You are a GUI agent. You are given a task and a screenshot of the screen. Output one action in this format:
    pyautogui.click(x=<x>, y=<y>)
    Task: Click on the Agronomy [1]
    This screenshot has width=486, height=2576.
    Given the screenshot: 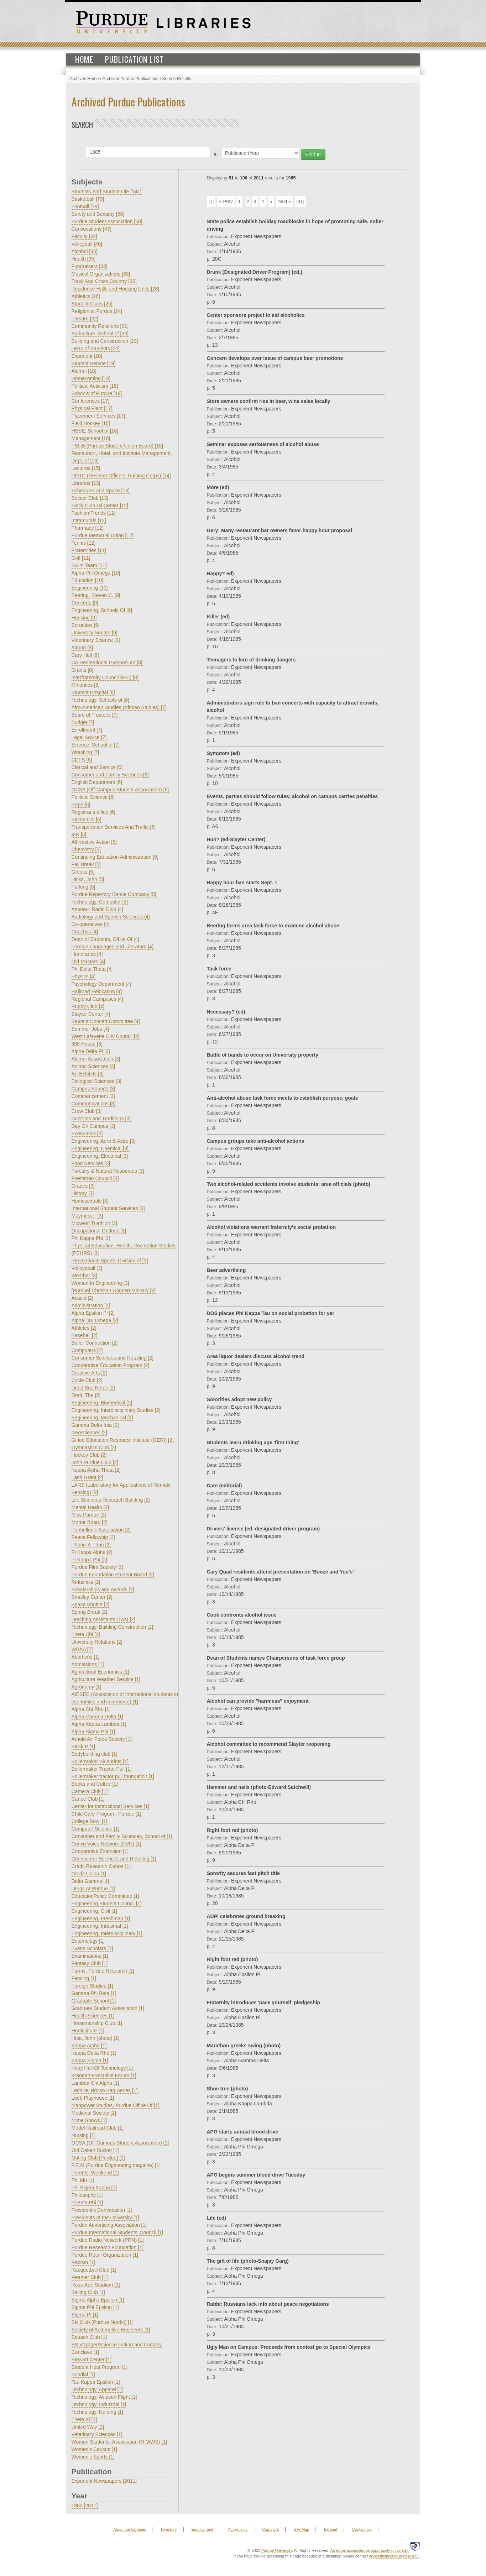 What is the action you would take?
    pyautogui.click(x=86, y=1687)
    